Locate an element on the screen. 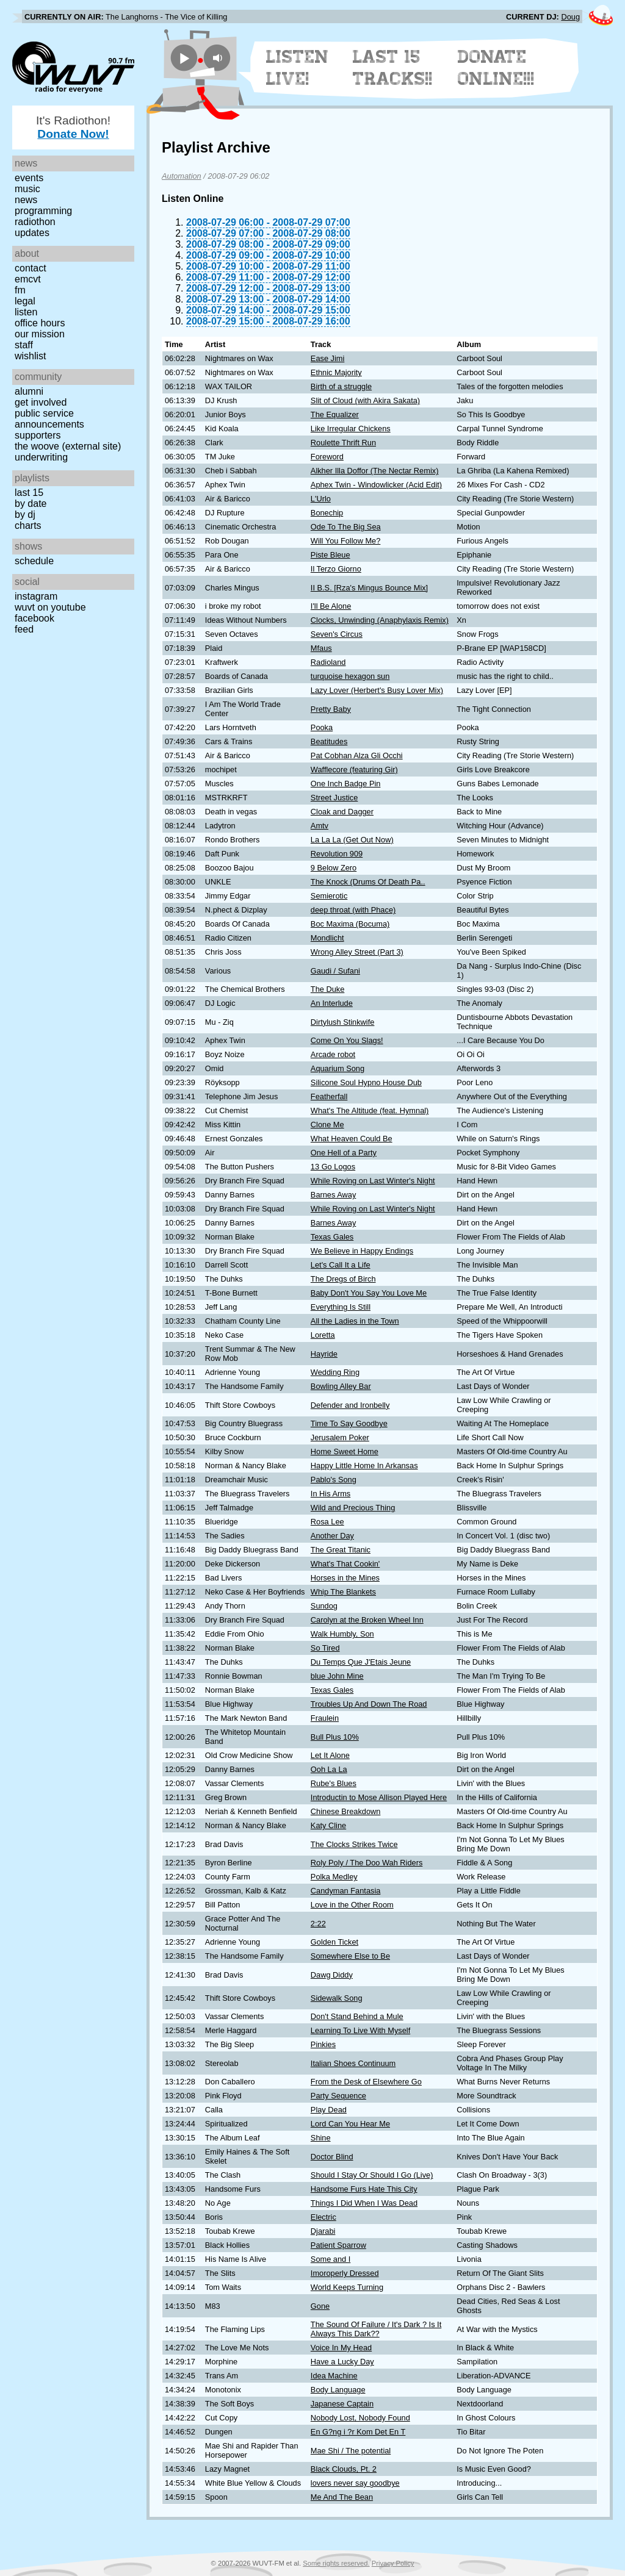 The width and height of the screenshot is (625, 2576). Lazy Lover (Herbert's Busy Lover Mix) is located at coordinates (377, 690).